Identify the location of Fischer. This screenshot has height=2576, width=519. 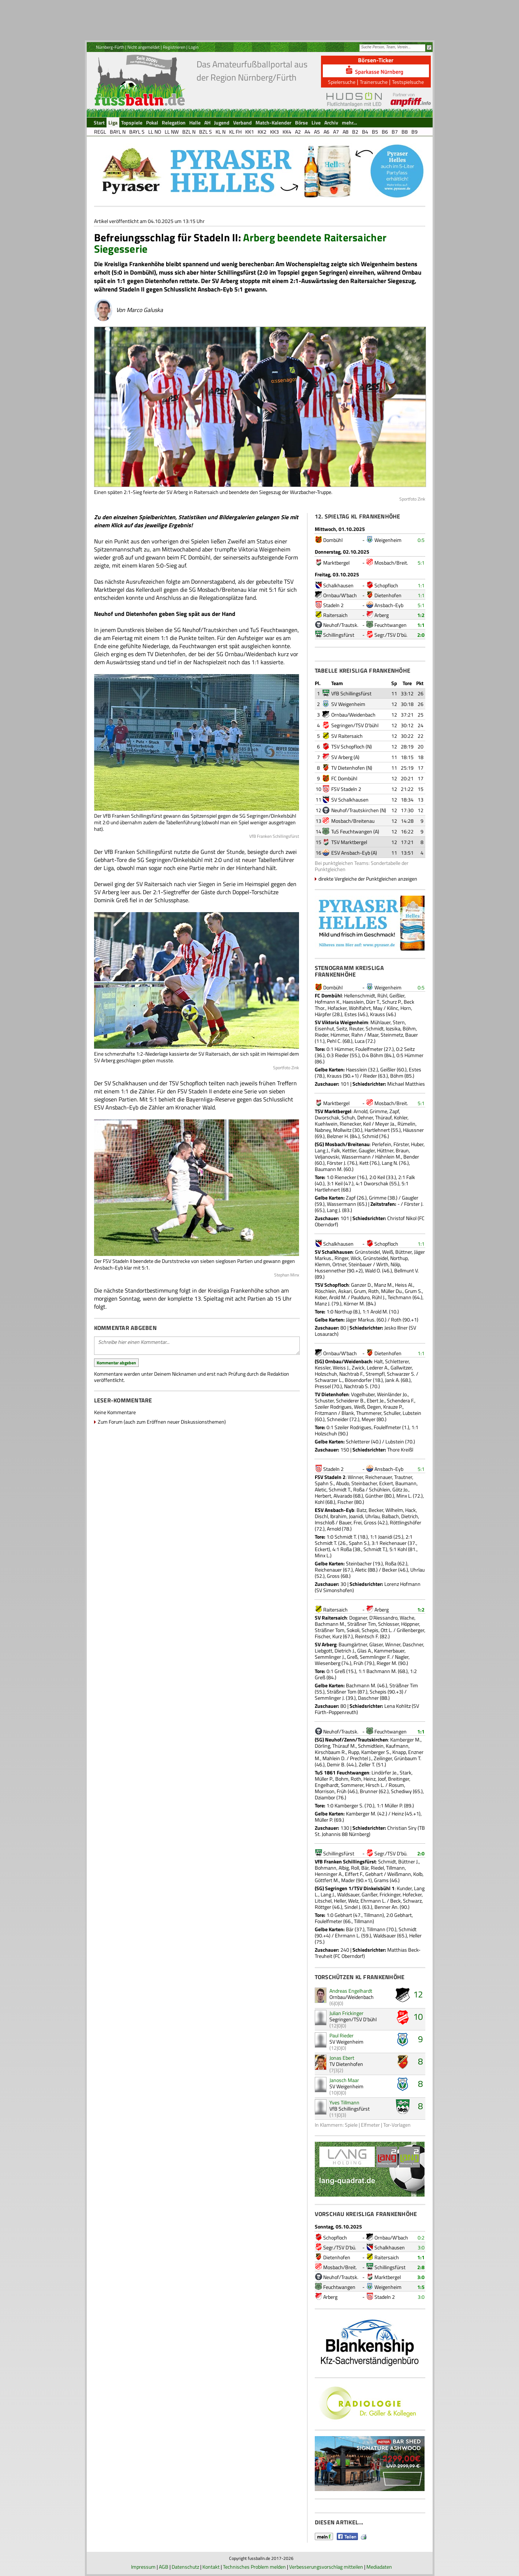
(345, 1502).